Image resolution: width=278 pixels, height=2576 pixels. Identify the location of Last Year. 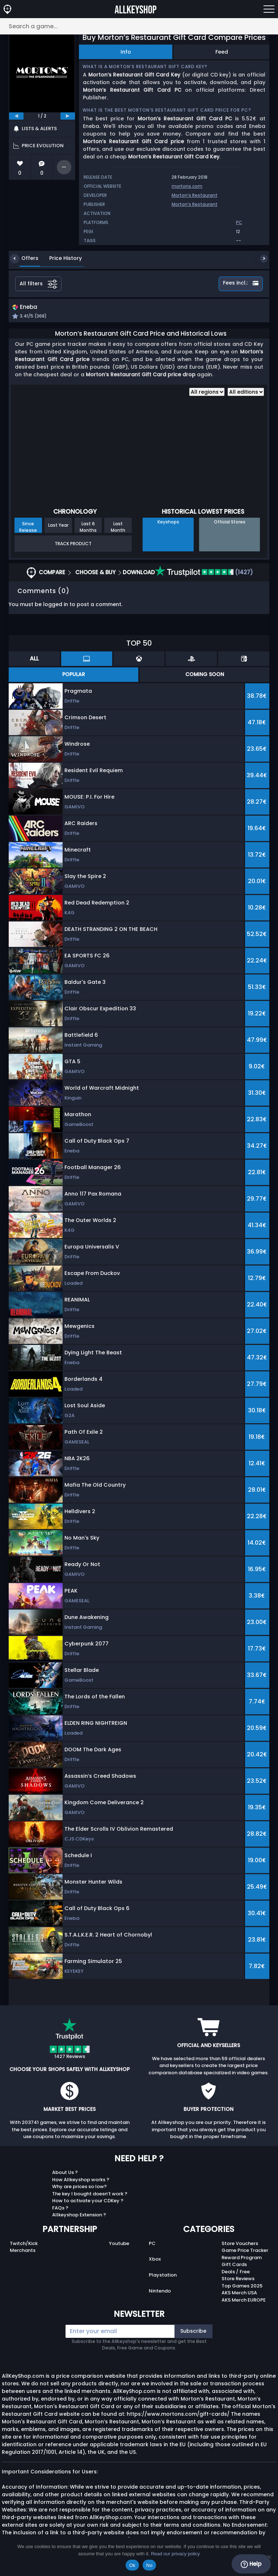
(58, 526).